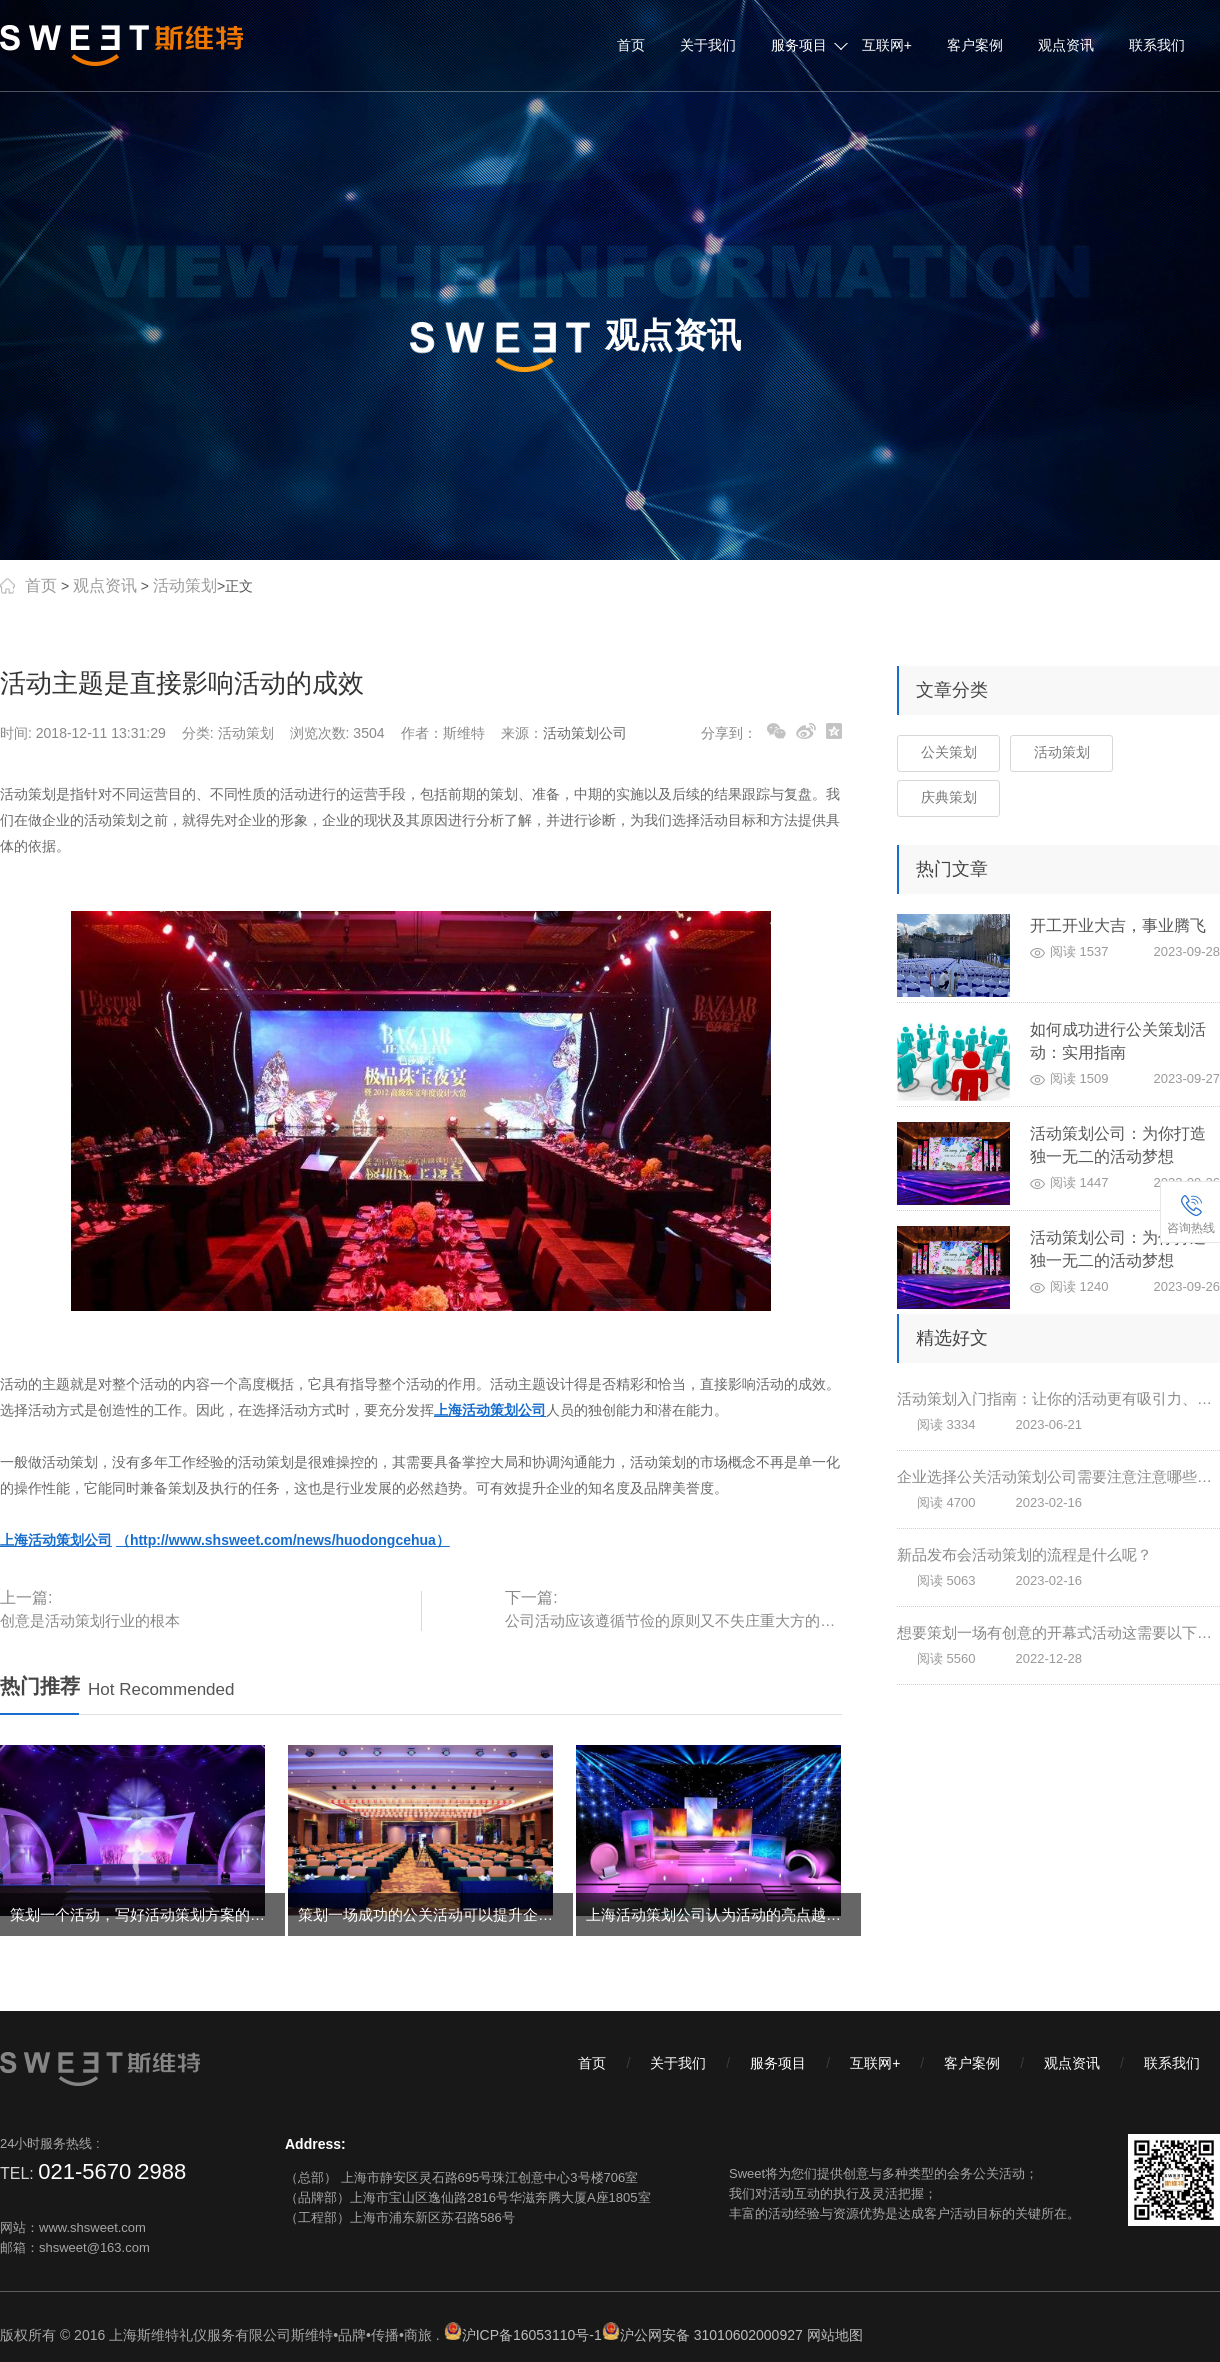 This screenshot has height=2362, width=1220. I want to click on 阅读 1447, so click(1079, 1182).